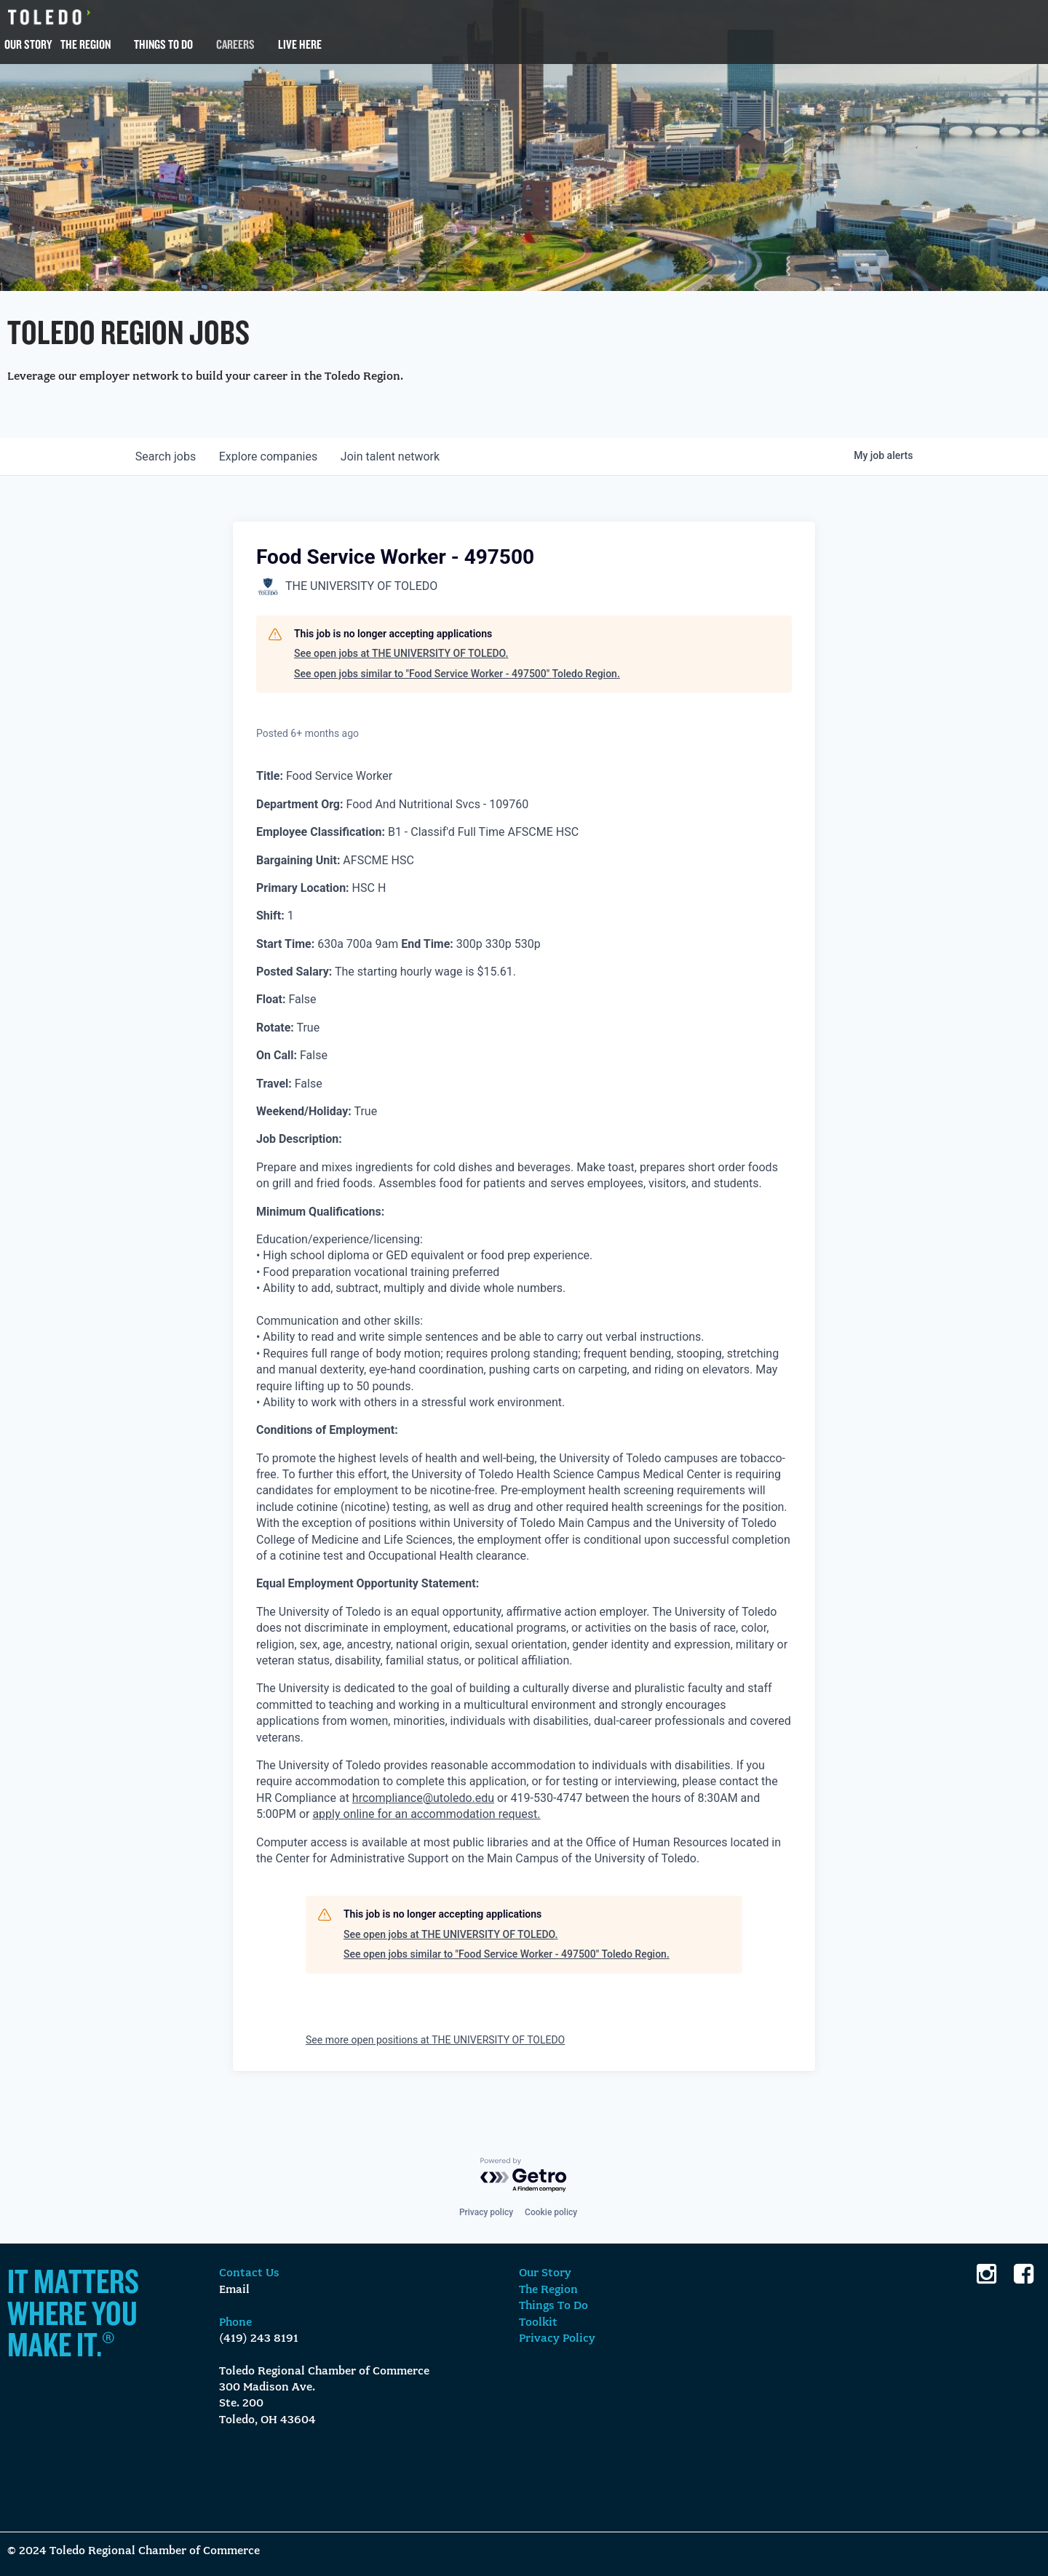 The width and height of the screenshot is (1048, 2576). Describe the element at coordinates (300, 44) in the screenshot. I see `Live Here` at that location.